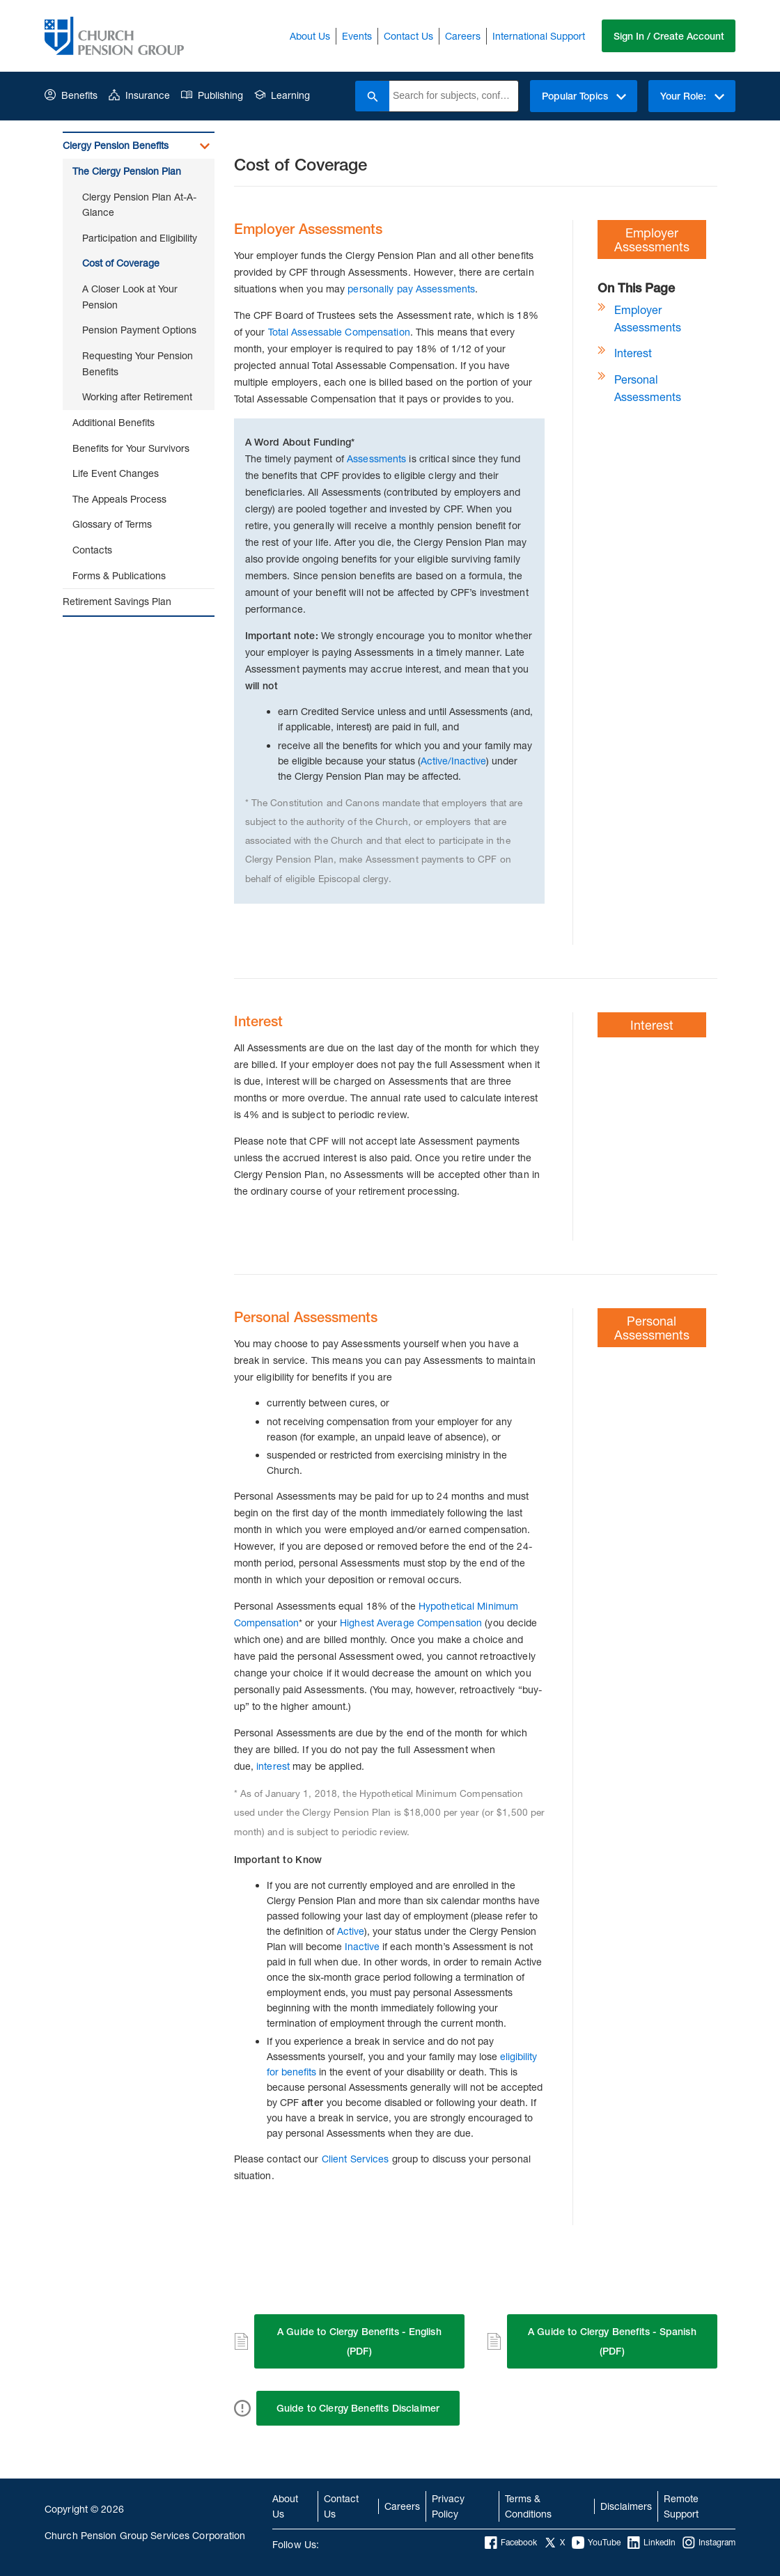 This screenshot has width=780, height=2576. Describe the element at coordinates (139, 238) in the screenshot. I see `Participation and Eligibility` at that location.